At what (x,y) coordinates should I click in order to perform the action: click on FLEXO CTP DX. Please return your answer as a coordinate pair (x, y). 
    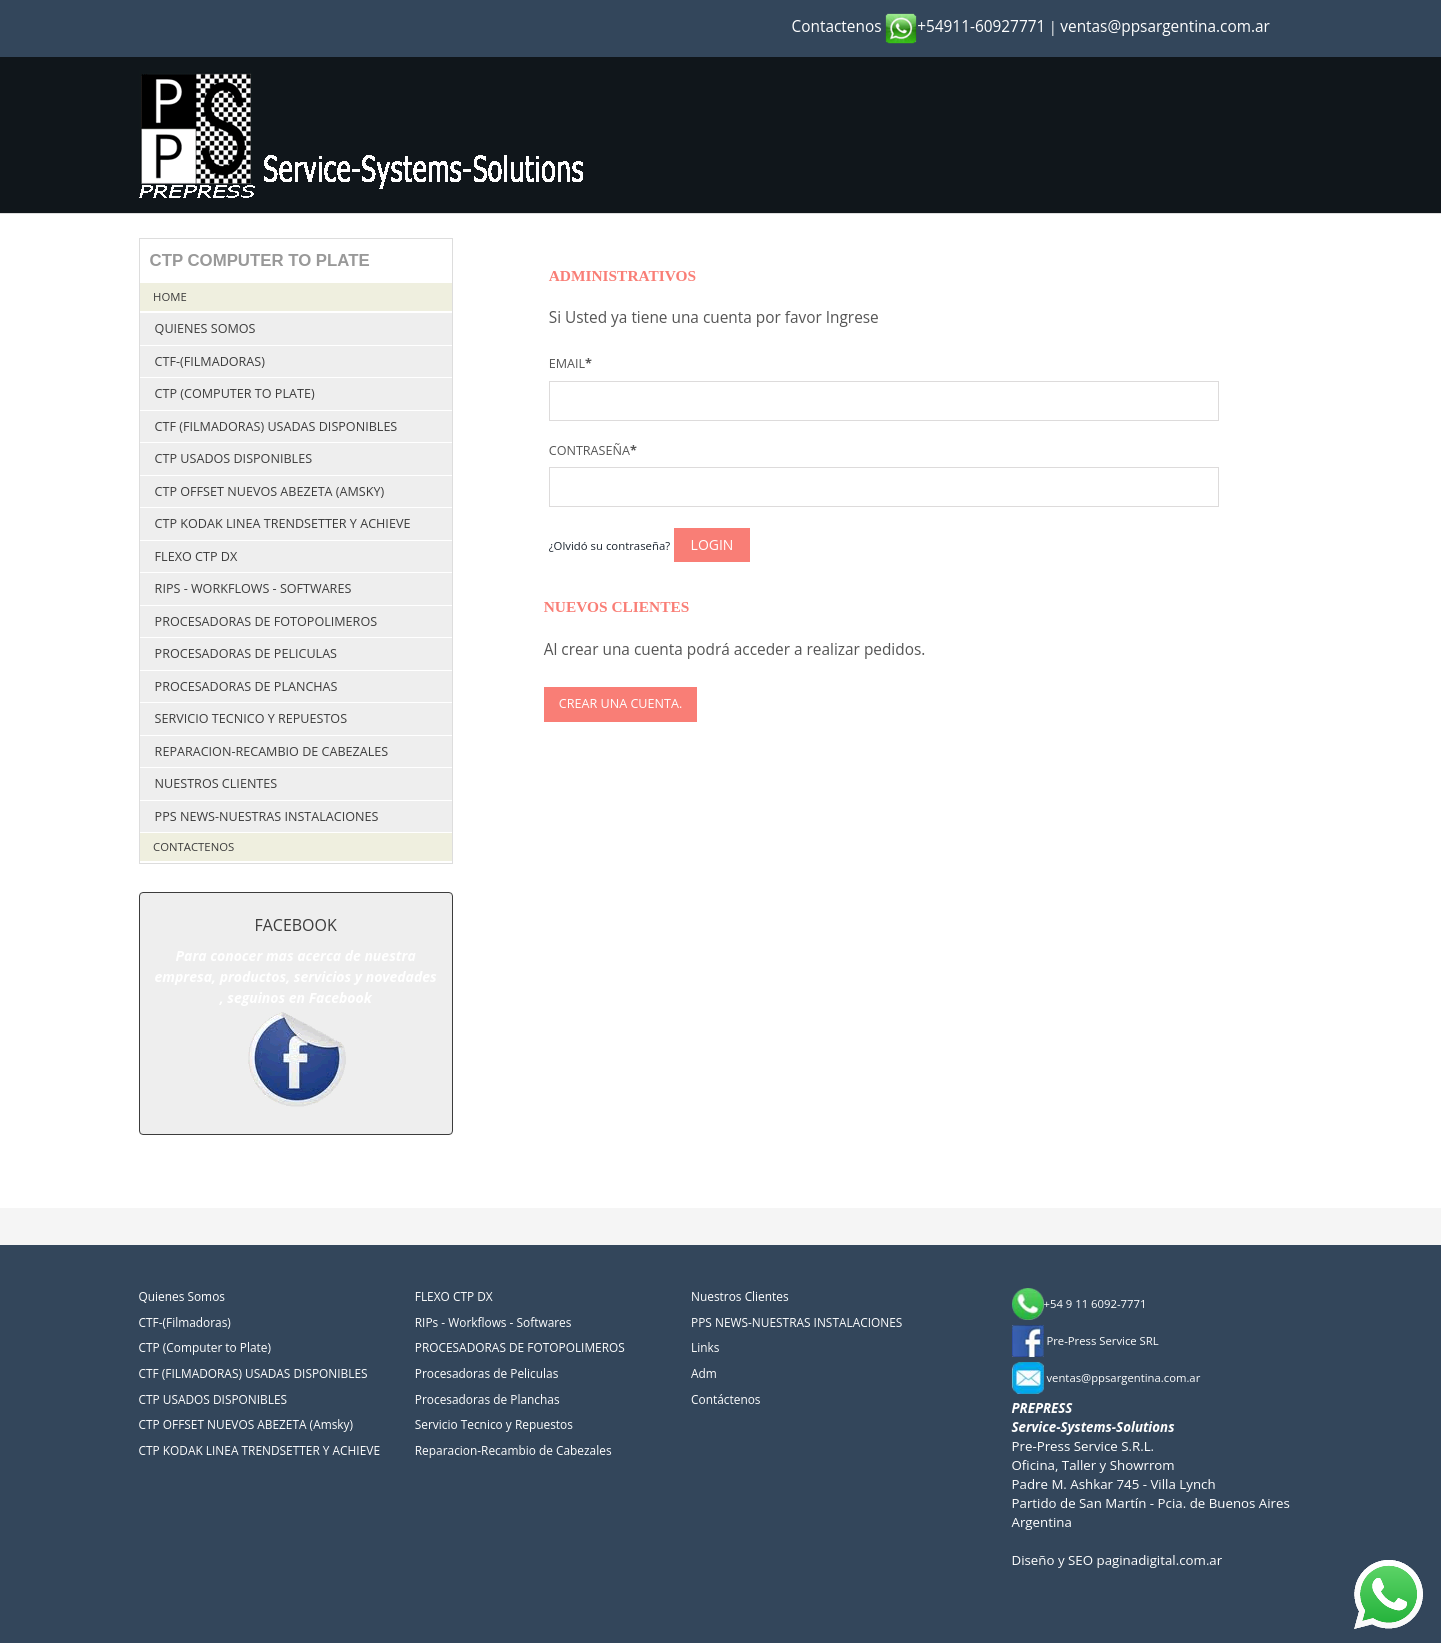
    Looking at the image, I should click on (196, 556).